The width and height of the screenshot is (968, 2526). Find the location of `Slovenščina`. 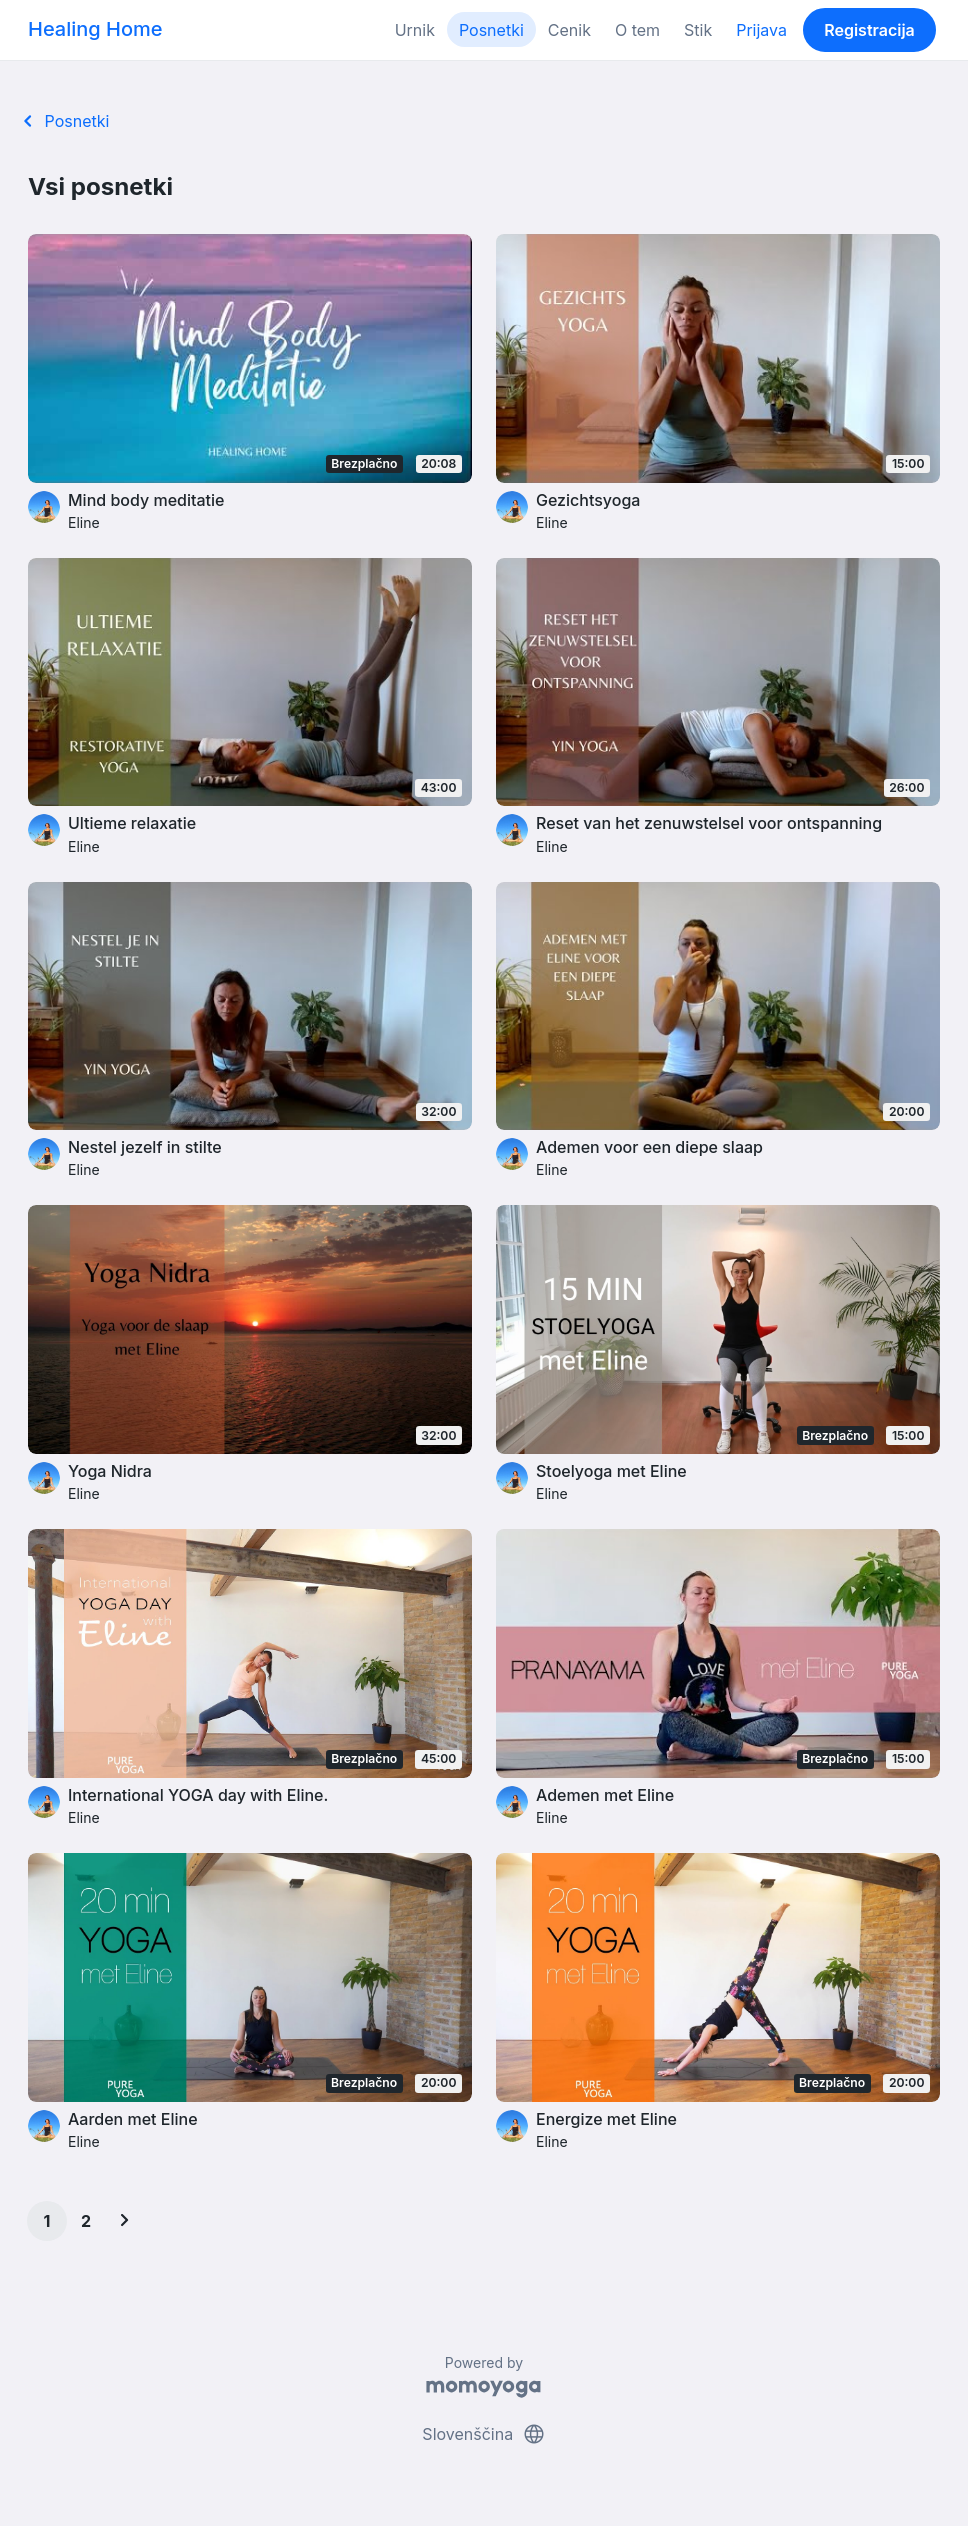

Slovenščina is located at coordinates (483, 2434).